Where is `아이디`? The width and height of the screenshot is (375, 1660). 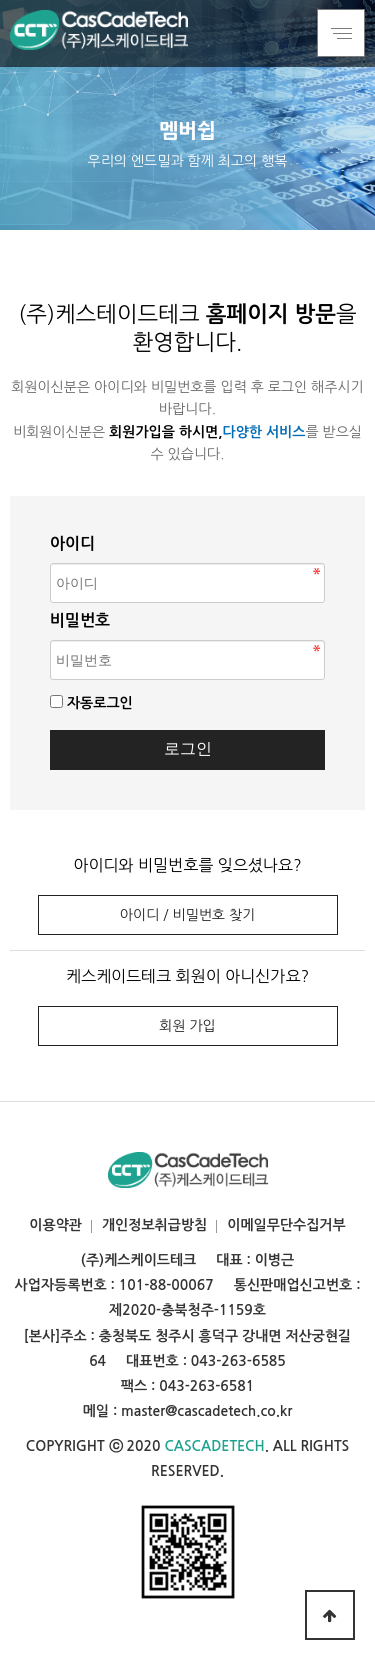 아이디 is located at coordinates (72, 543).